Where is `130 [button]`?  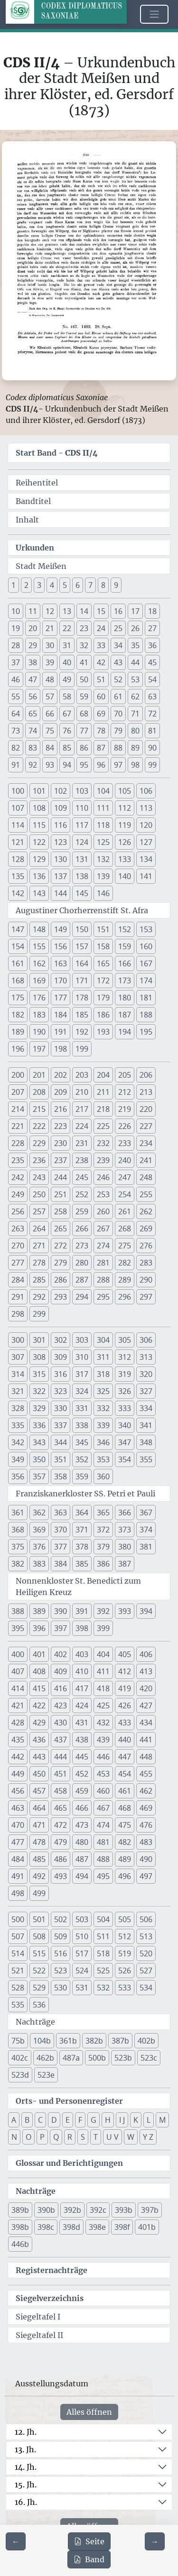
130 [button] is located at coordinates (60, 859).